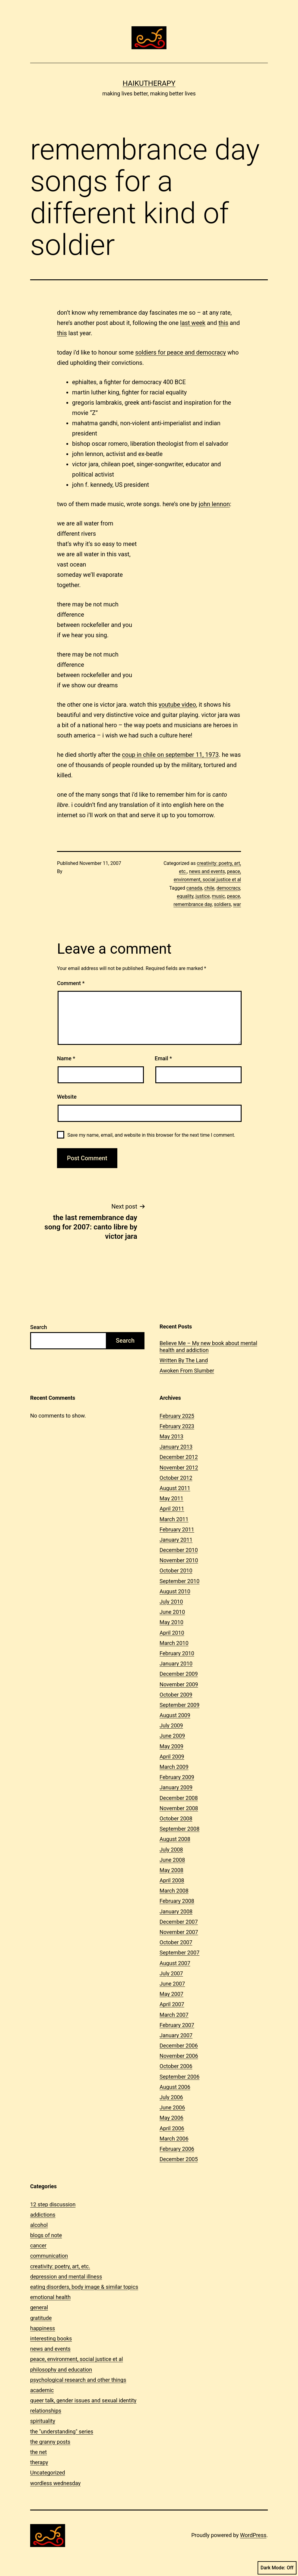 The image size is (298, 2576). I want to click on November 2006, so click(179, 2056).